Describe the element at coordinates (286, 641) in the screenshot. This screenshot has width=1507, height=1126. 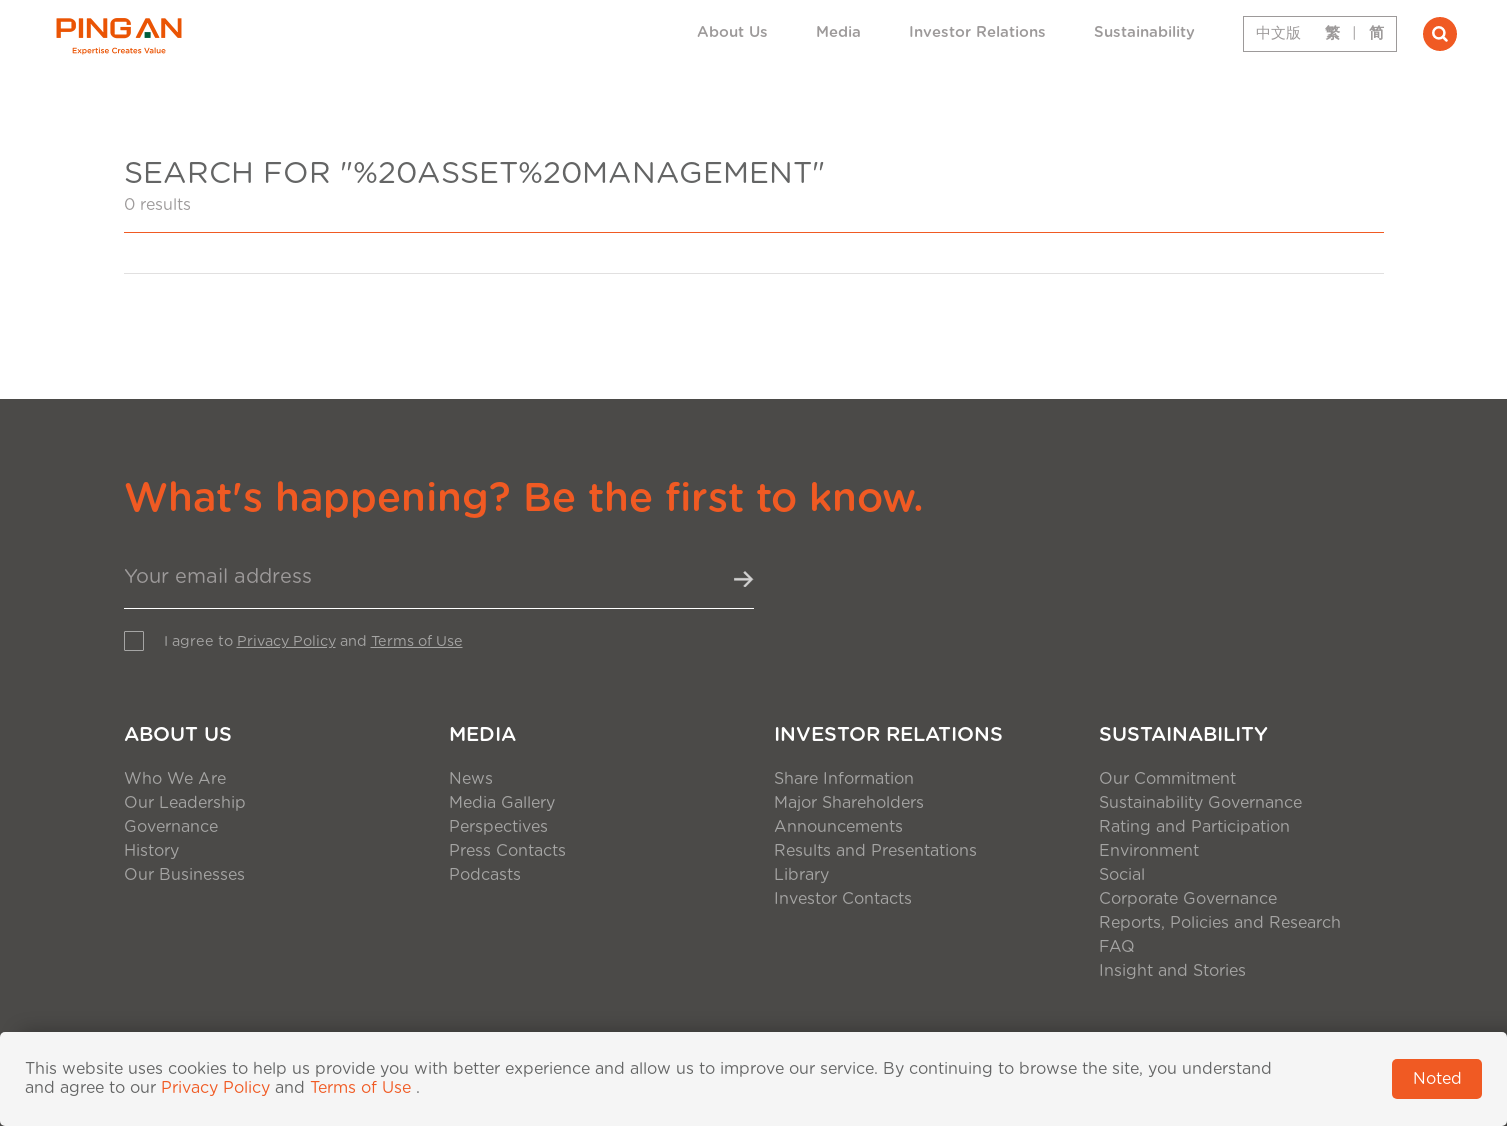
I see `Privacy Policy` at that location.